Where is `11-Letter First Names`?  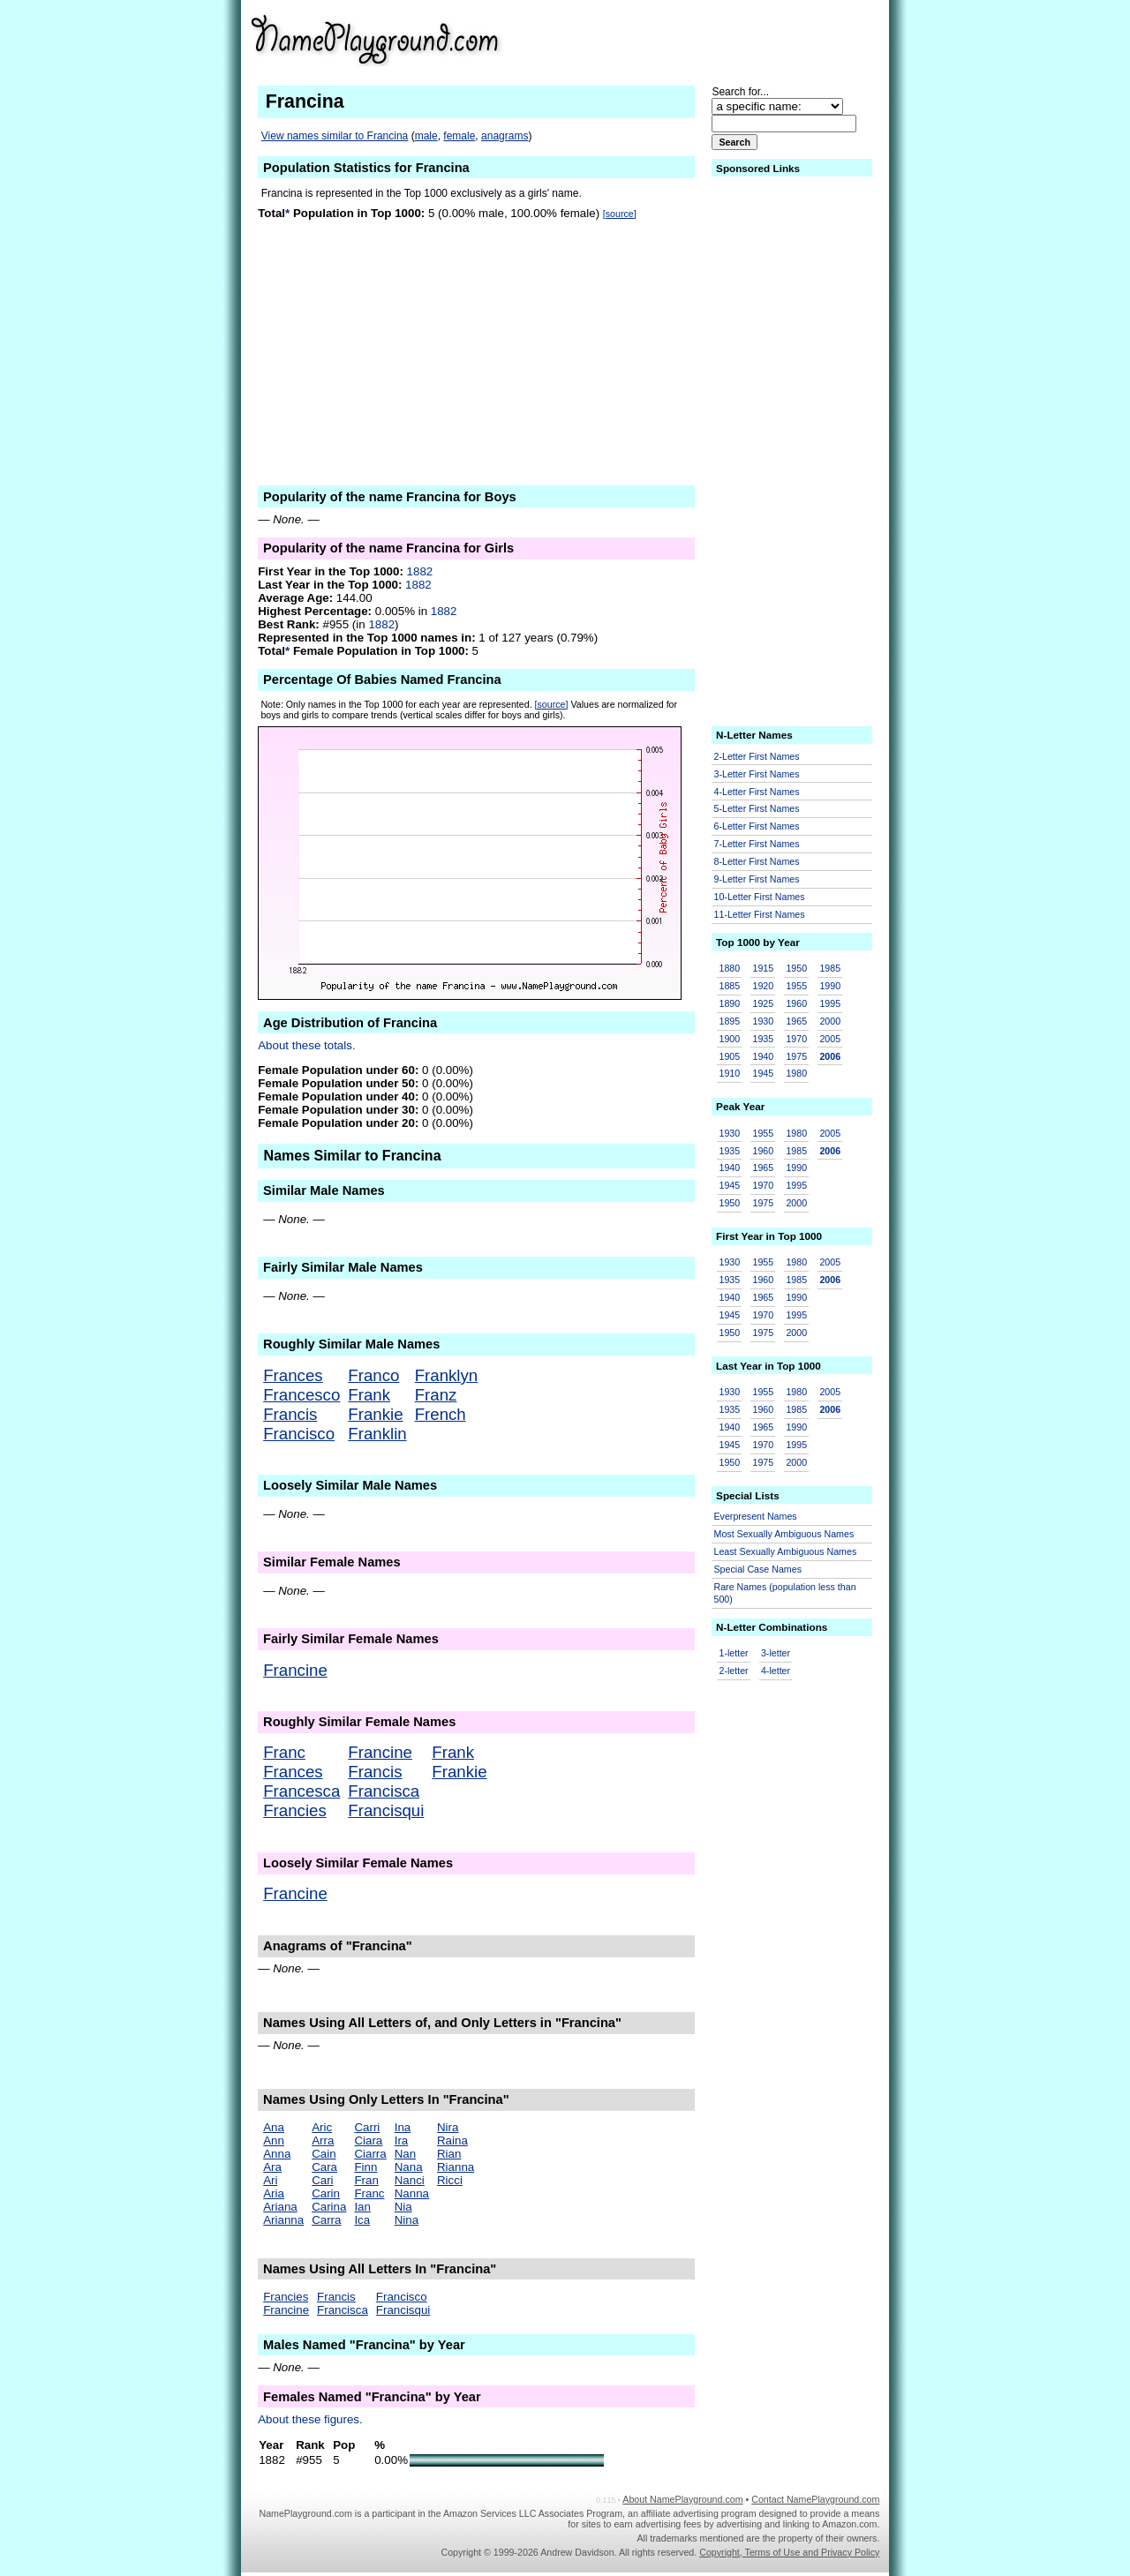
11-Letter First Names is located at coordinates (759, 914).